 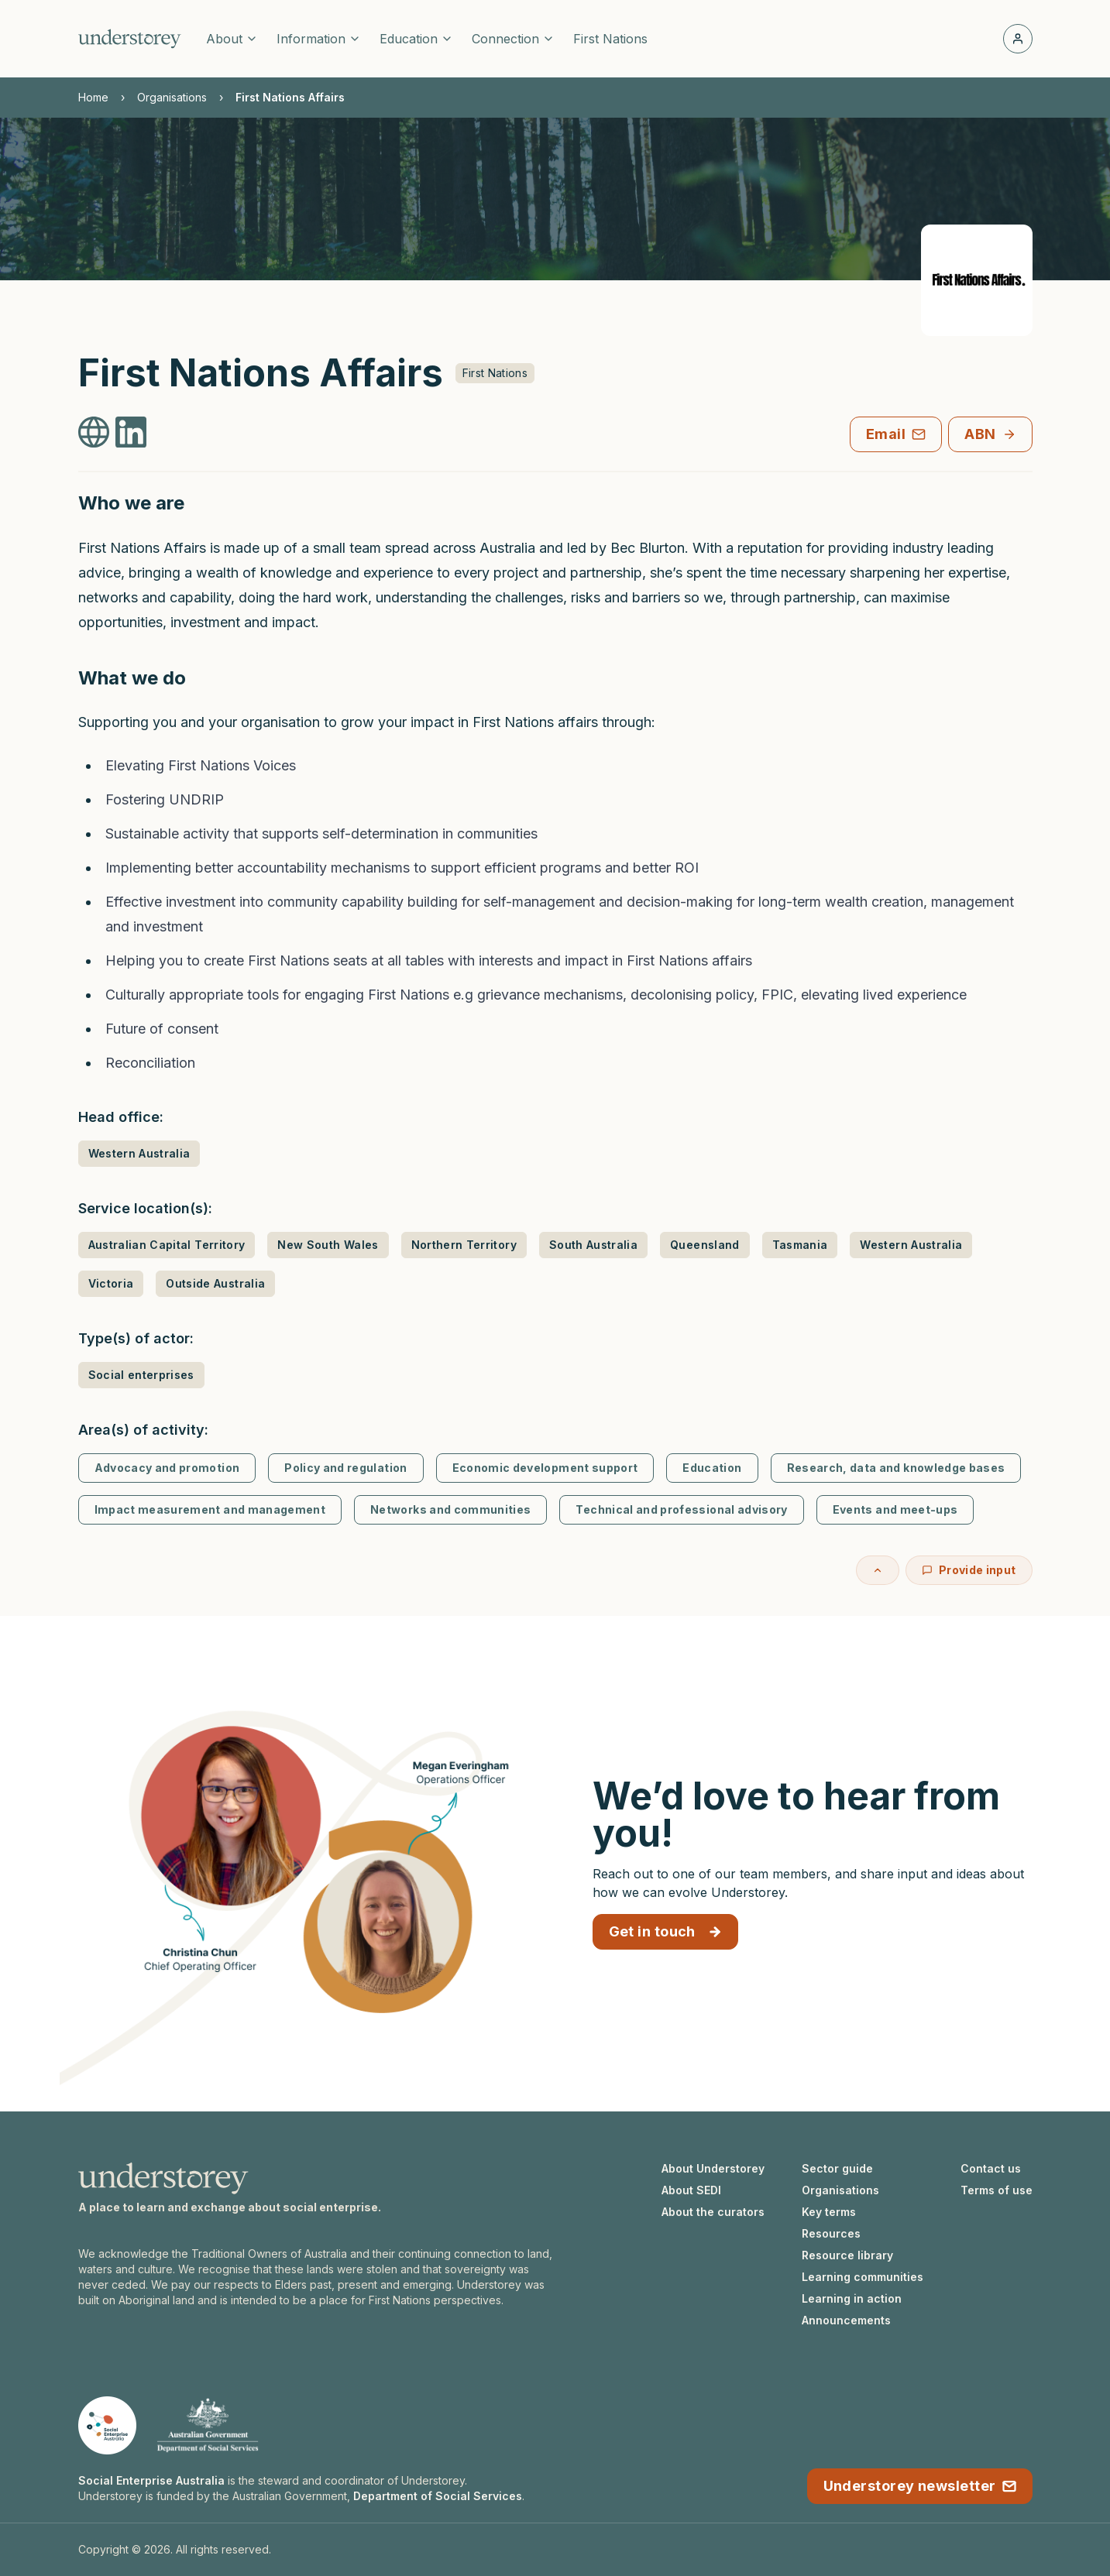 What do you see at coordinates (997, 2190) in the screenshot?
I see `Terms of use` at bounding box center [997, 2190].